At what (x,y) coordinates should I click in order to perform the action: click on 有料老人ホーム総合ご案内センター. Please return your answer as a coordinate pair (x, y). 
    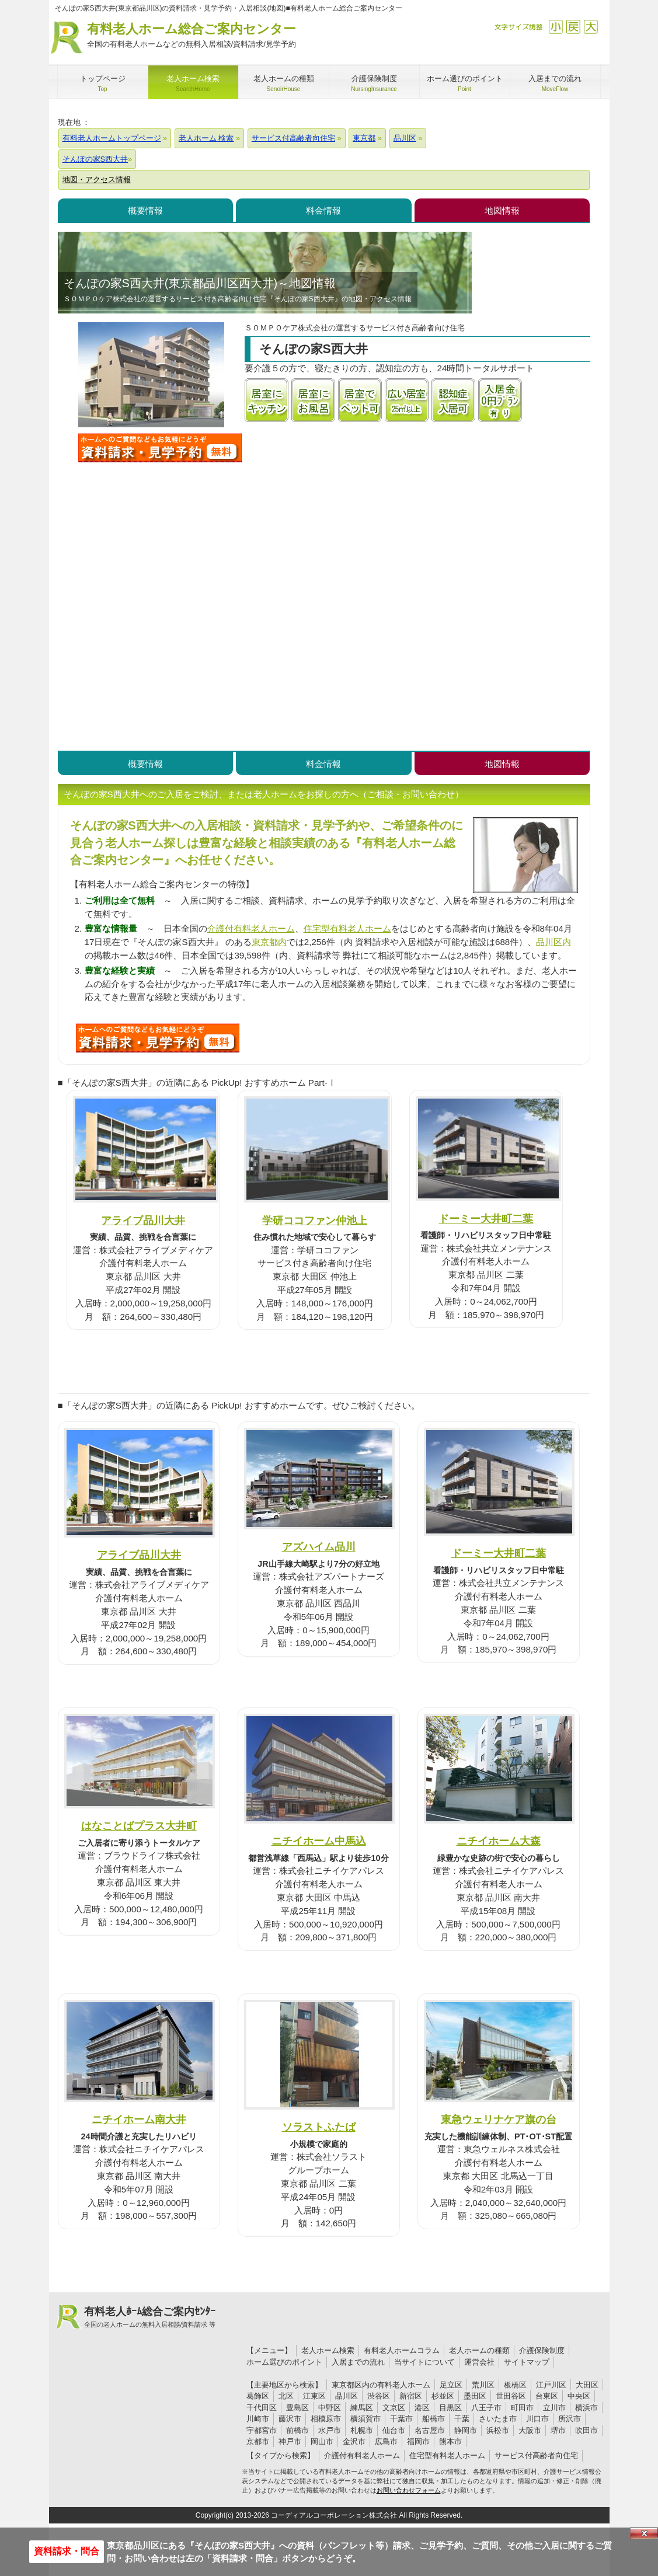
    Looking at the image, I should click on (191, 36).